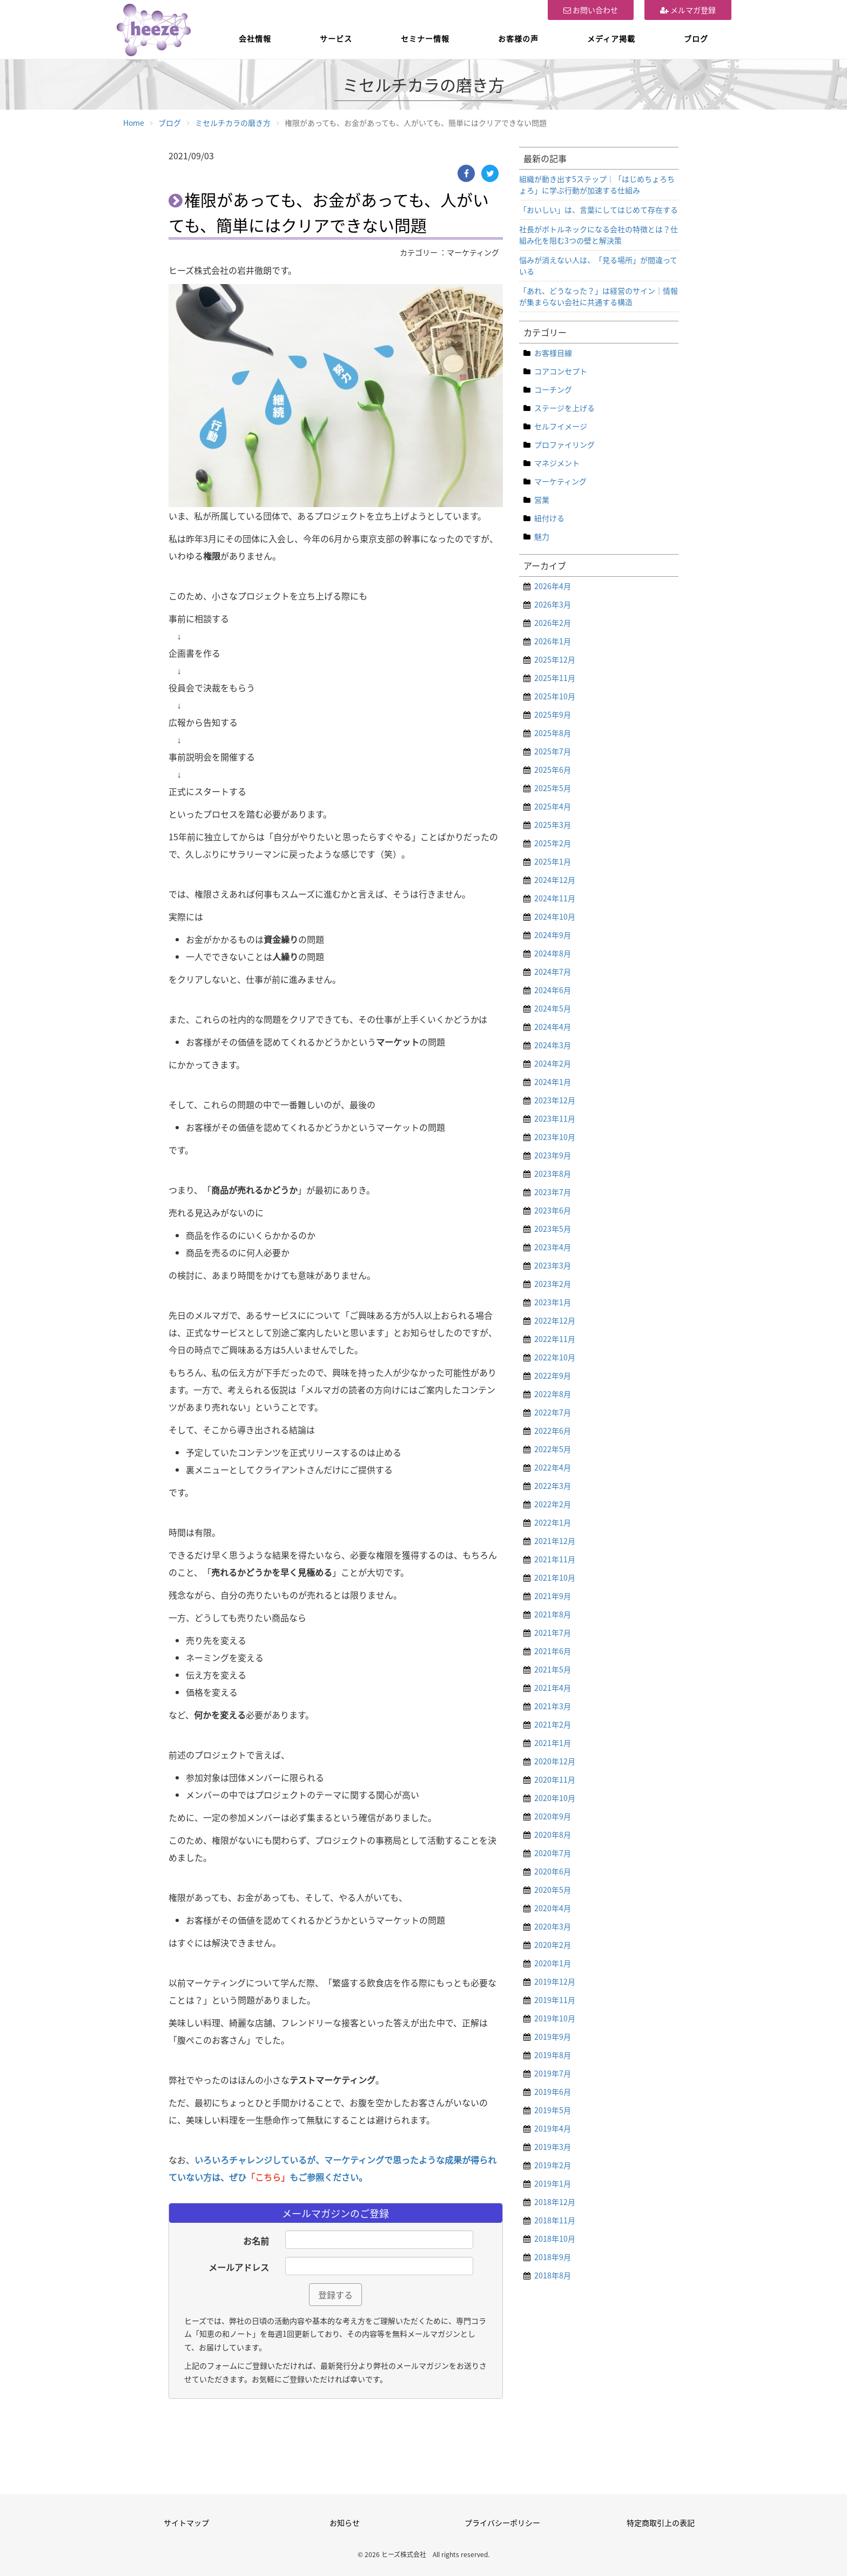  I want to click on マネジメント, so click(557, 462).